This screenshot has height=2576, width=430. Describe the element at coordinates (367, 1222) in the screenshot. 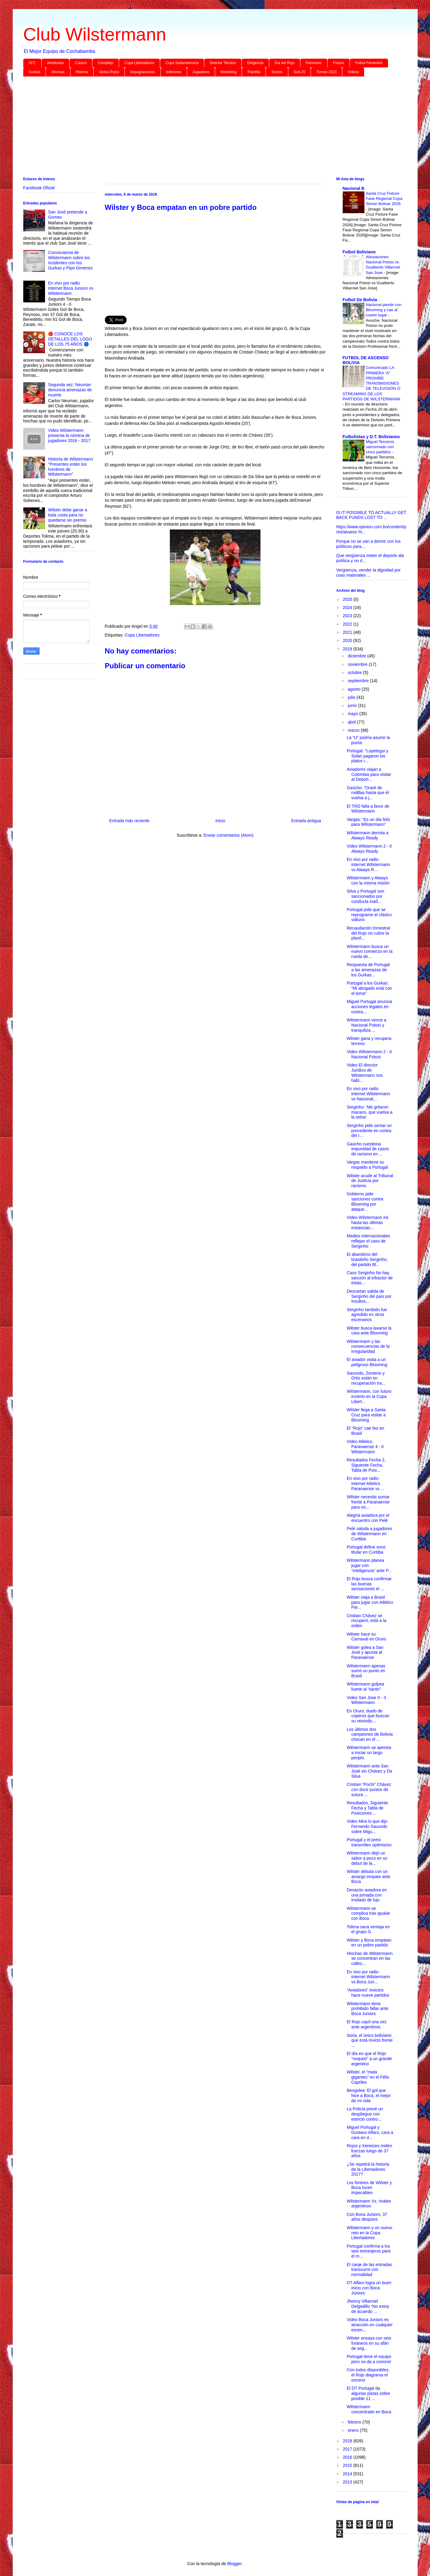

I see `Video Wilstermann irá hasta las últimas instancias...` at that location.